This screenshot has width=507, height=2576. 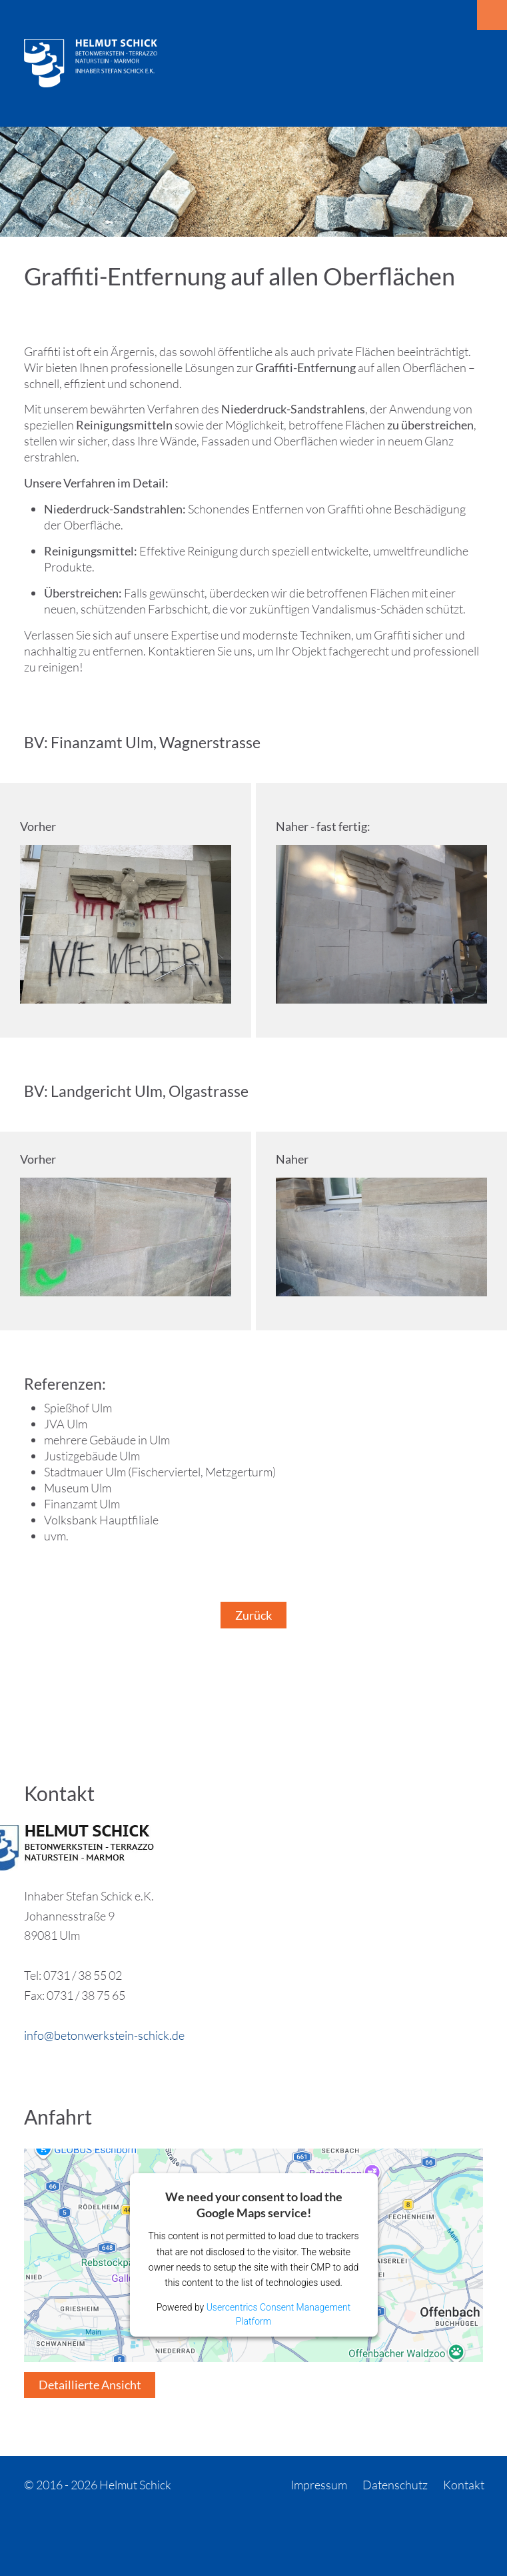 I want to click on Datenschutz, so click(x=395, y=2484).